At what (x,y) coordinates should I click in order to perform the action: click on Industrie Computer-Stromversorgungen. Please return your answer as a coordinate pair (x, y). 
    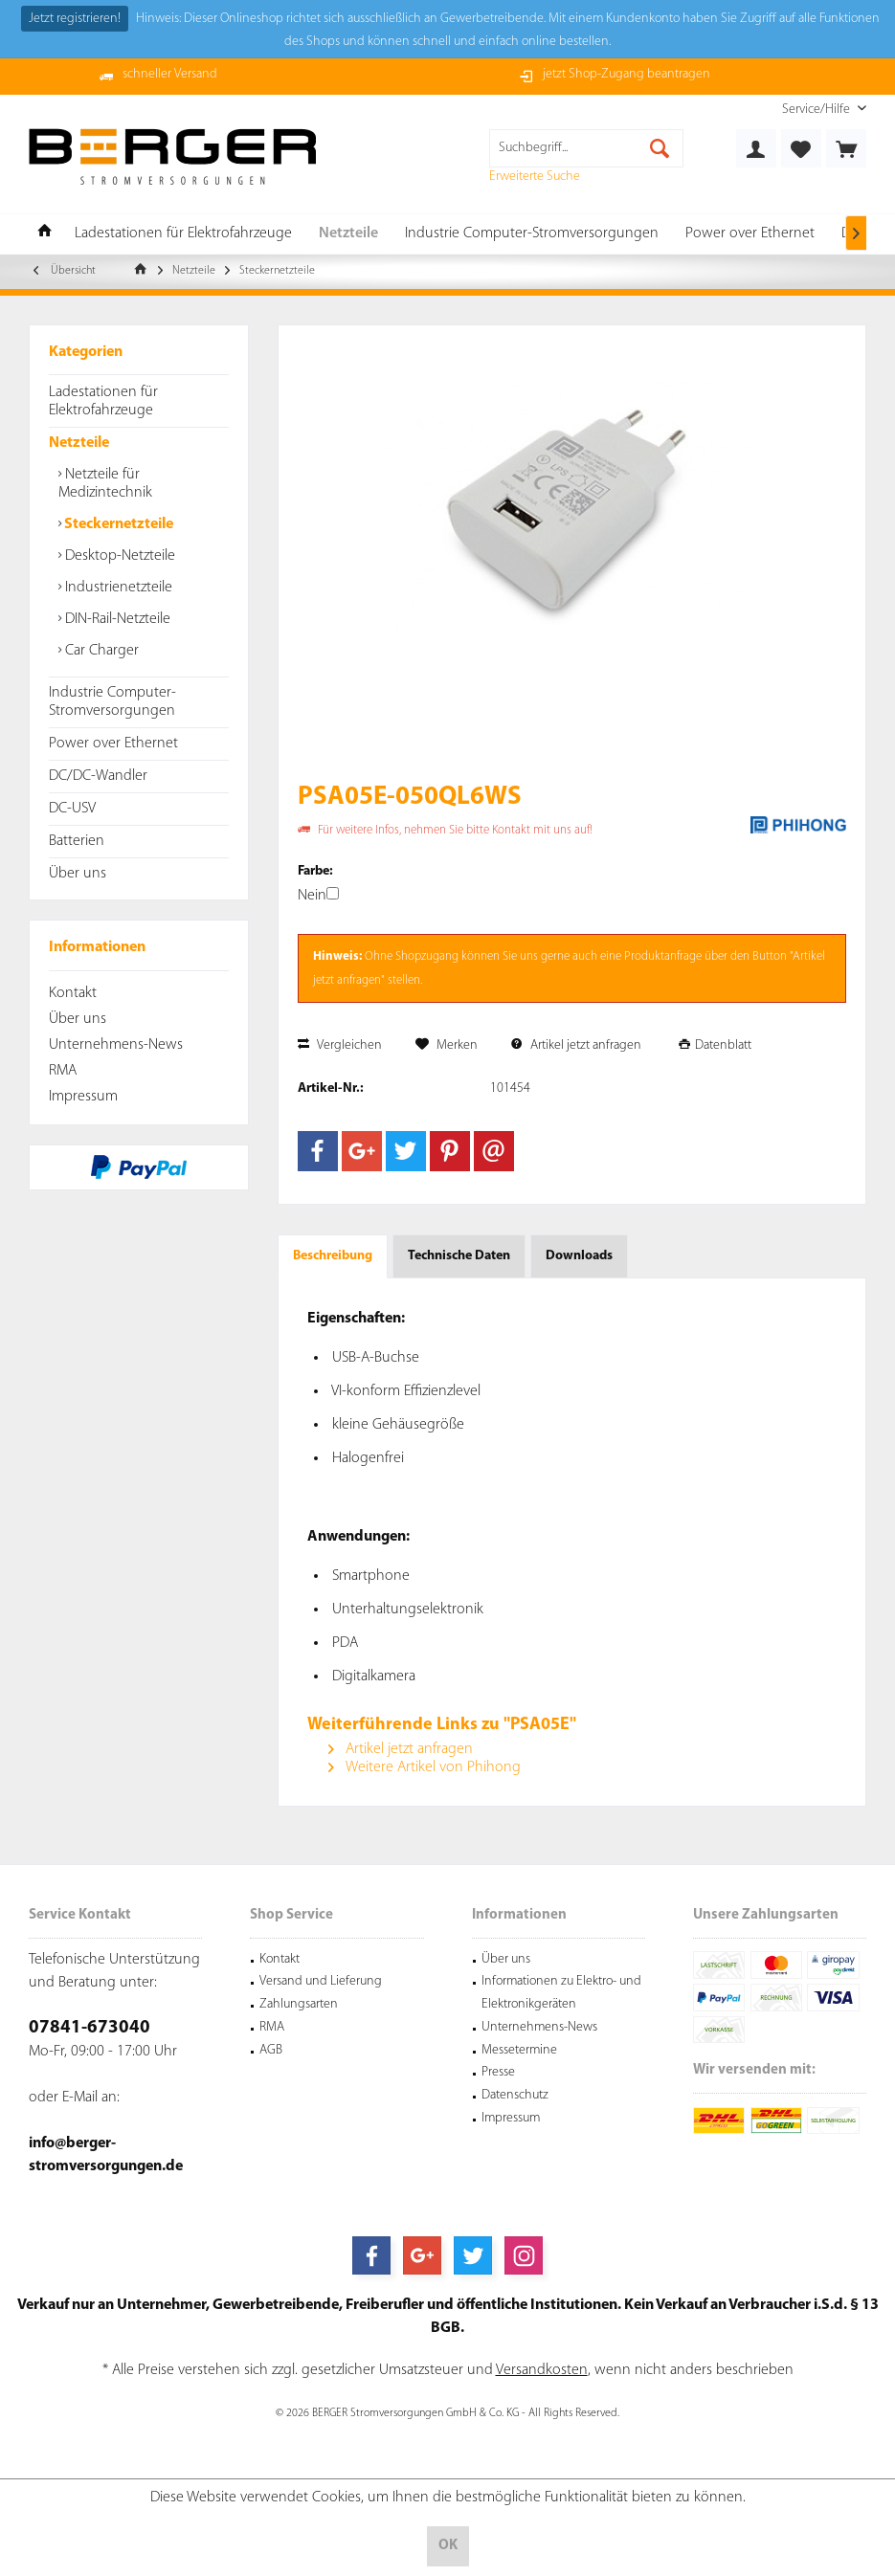
    Looking at the image, I should click on (112, 702).